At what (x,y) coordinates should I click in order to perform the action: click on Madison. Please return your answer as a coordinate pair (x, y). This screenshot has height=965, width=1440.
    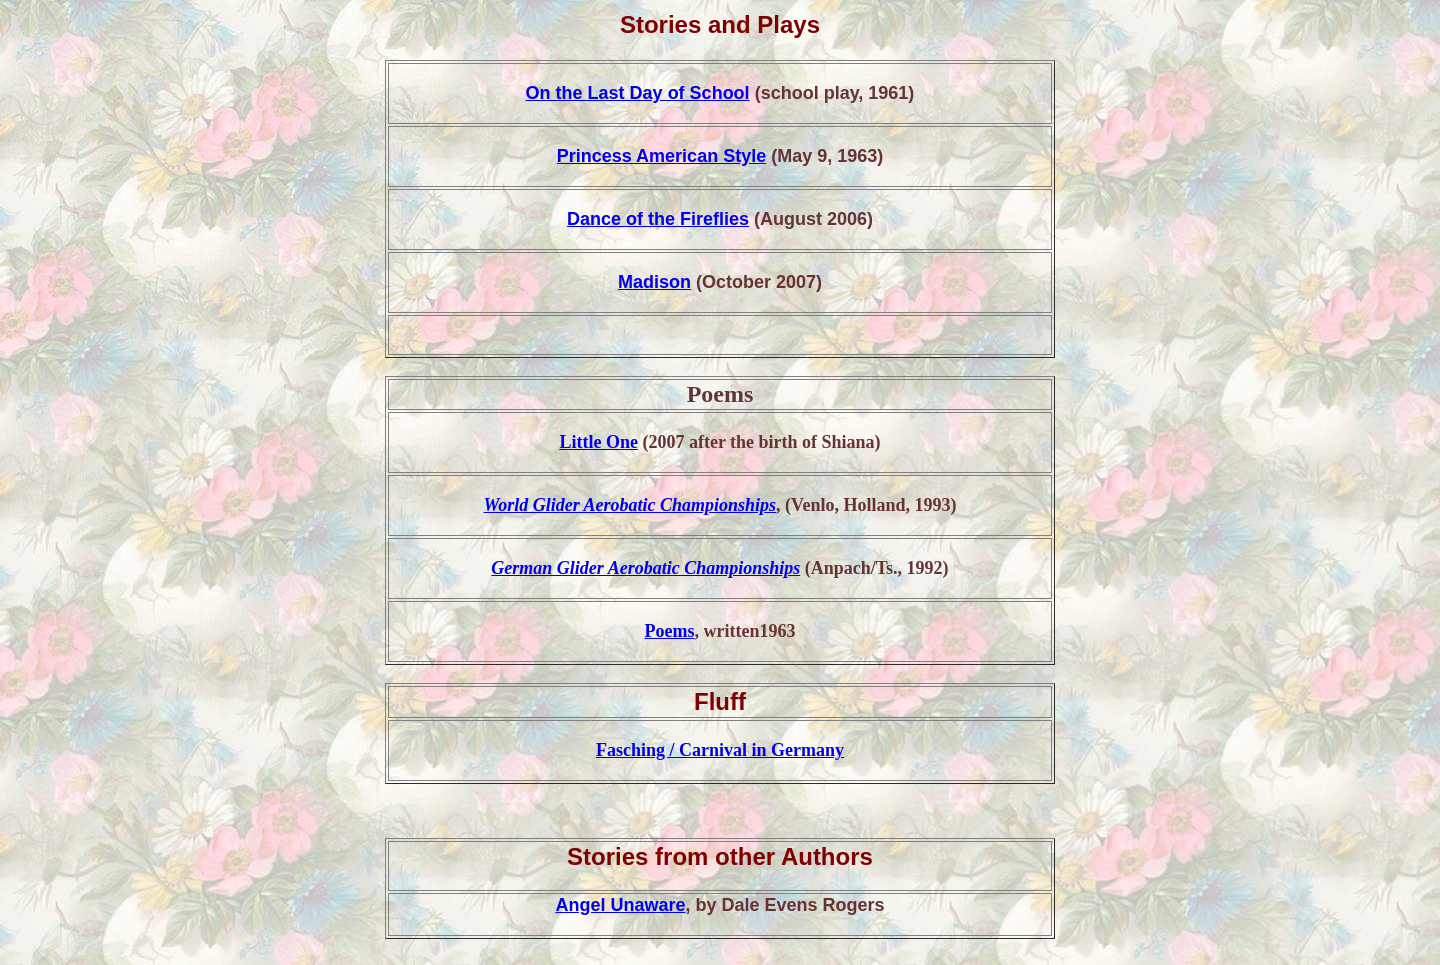
    Looking at the image, I should click on (654, 282).